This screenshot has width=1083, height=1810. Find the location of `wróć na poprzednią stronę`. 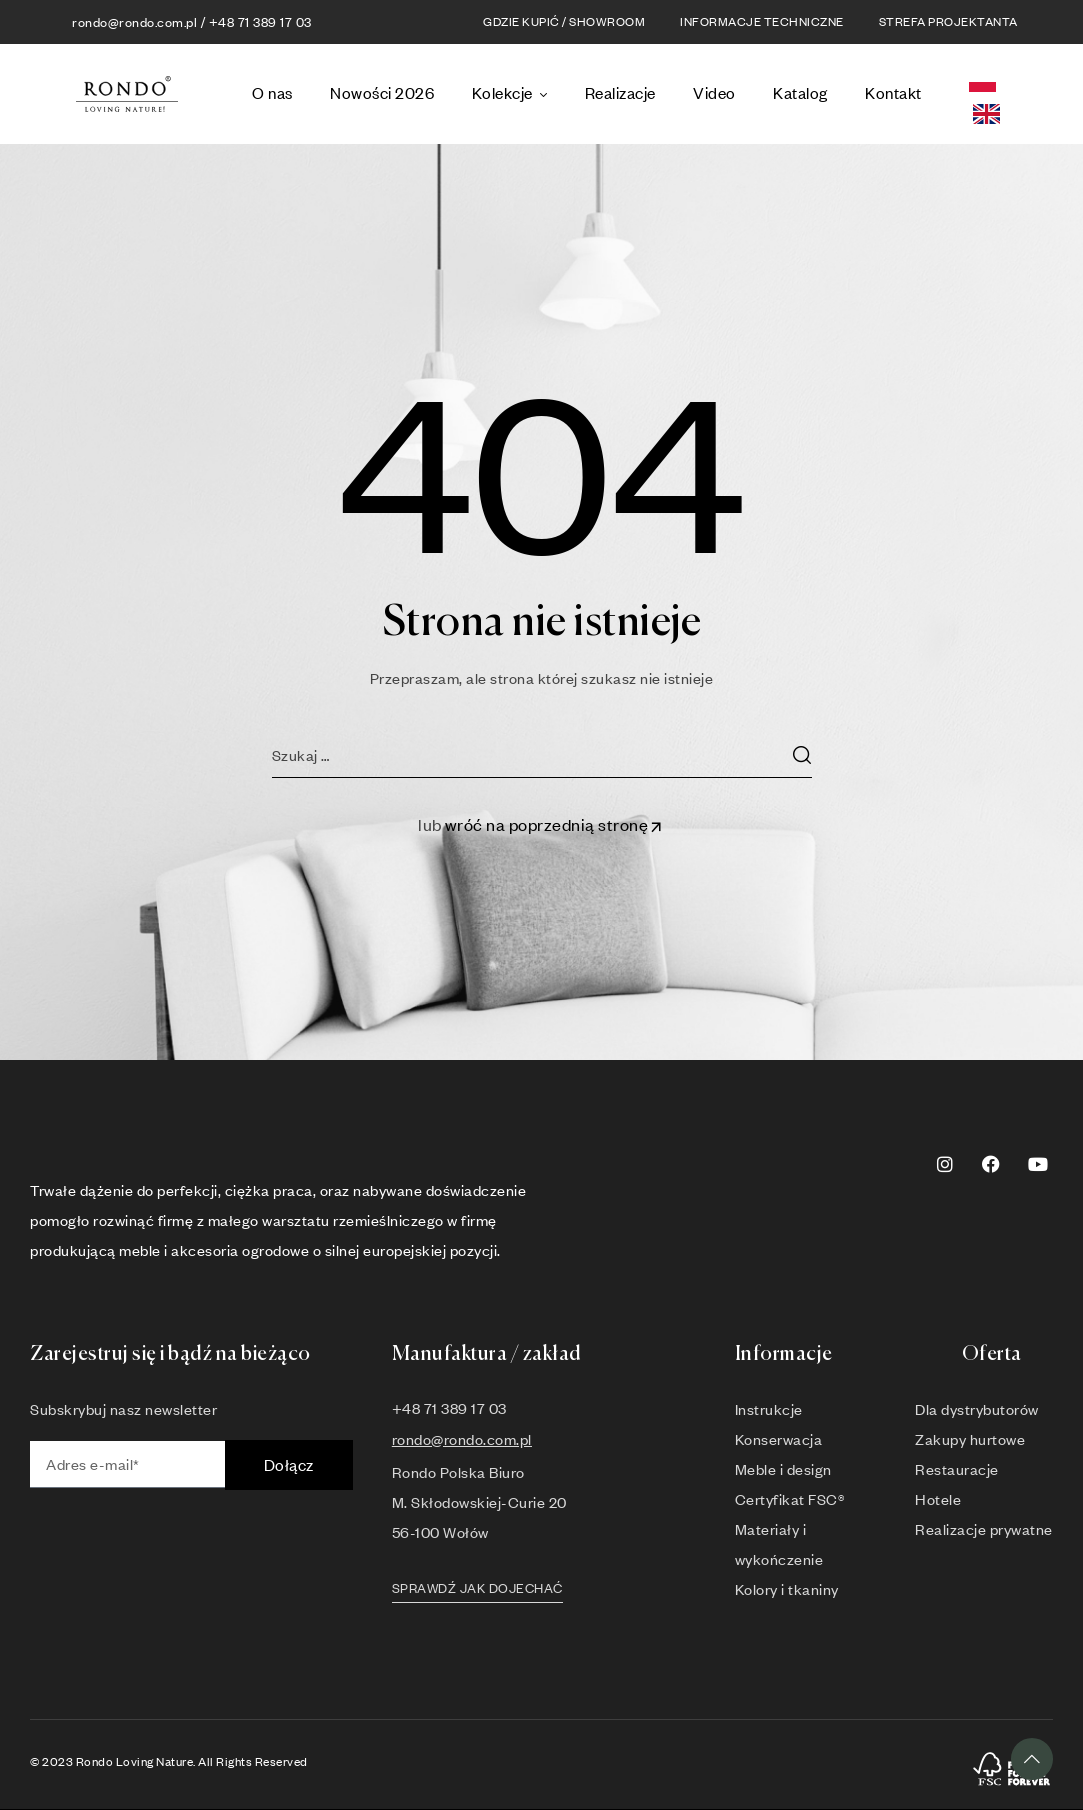

wróć na poprzednią stronę is located at coordinates (555, 824).